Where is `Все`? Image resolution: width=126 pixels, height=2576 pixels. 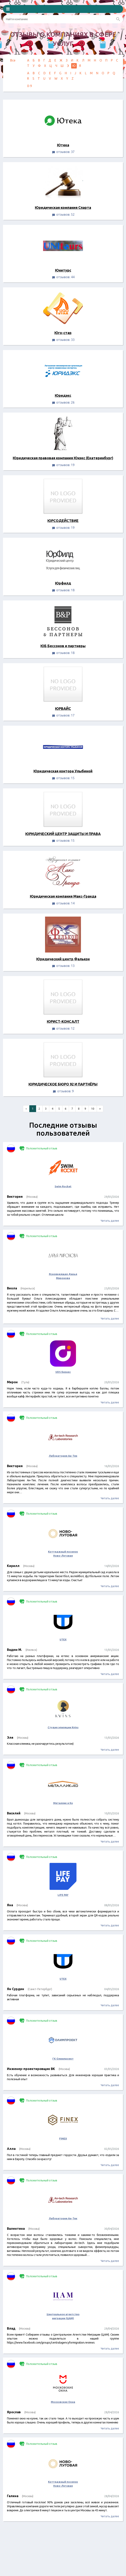 Все is located at coordinates (12, 60).